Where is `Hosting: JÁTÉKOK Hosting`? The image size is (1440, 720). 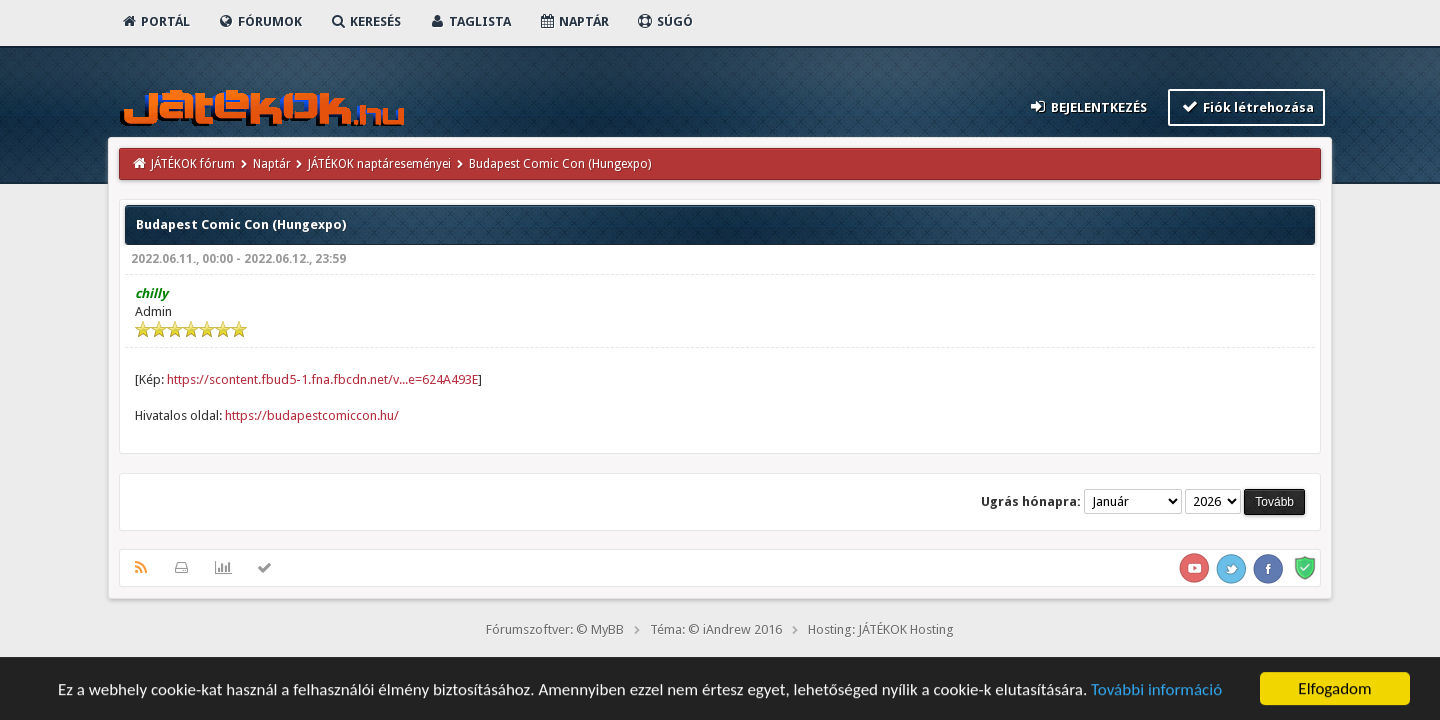
Hosting: JÁTÉKOK Hosting is located at coordinates (881, 629).